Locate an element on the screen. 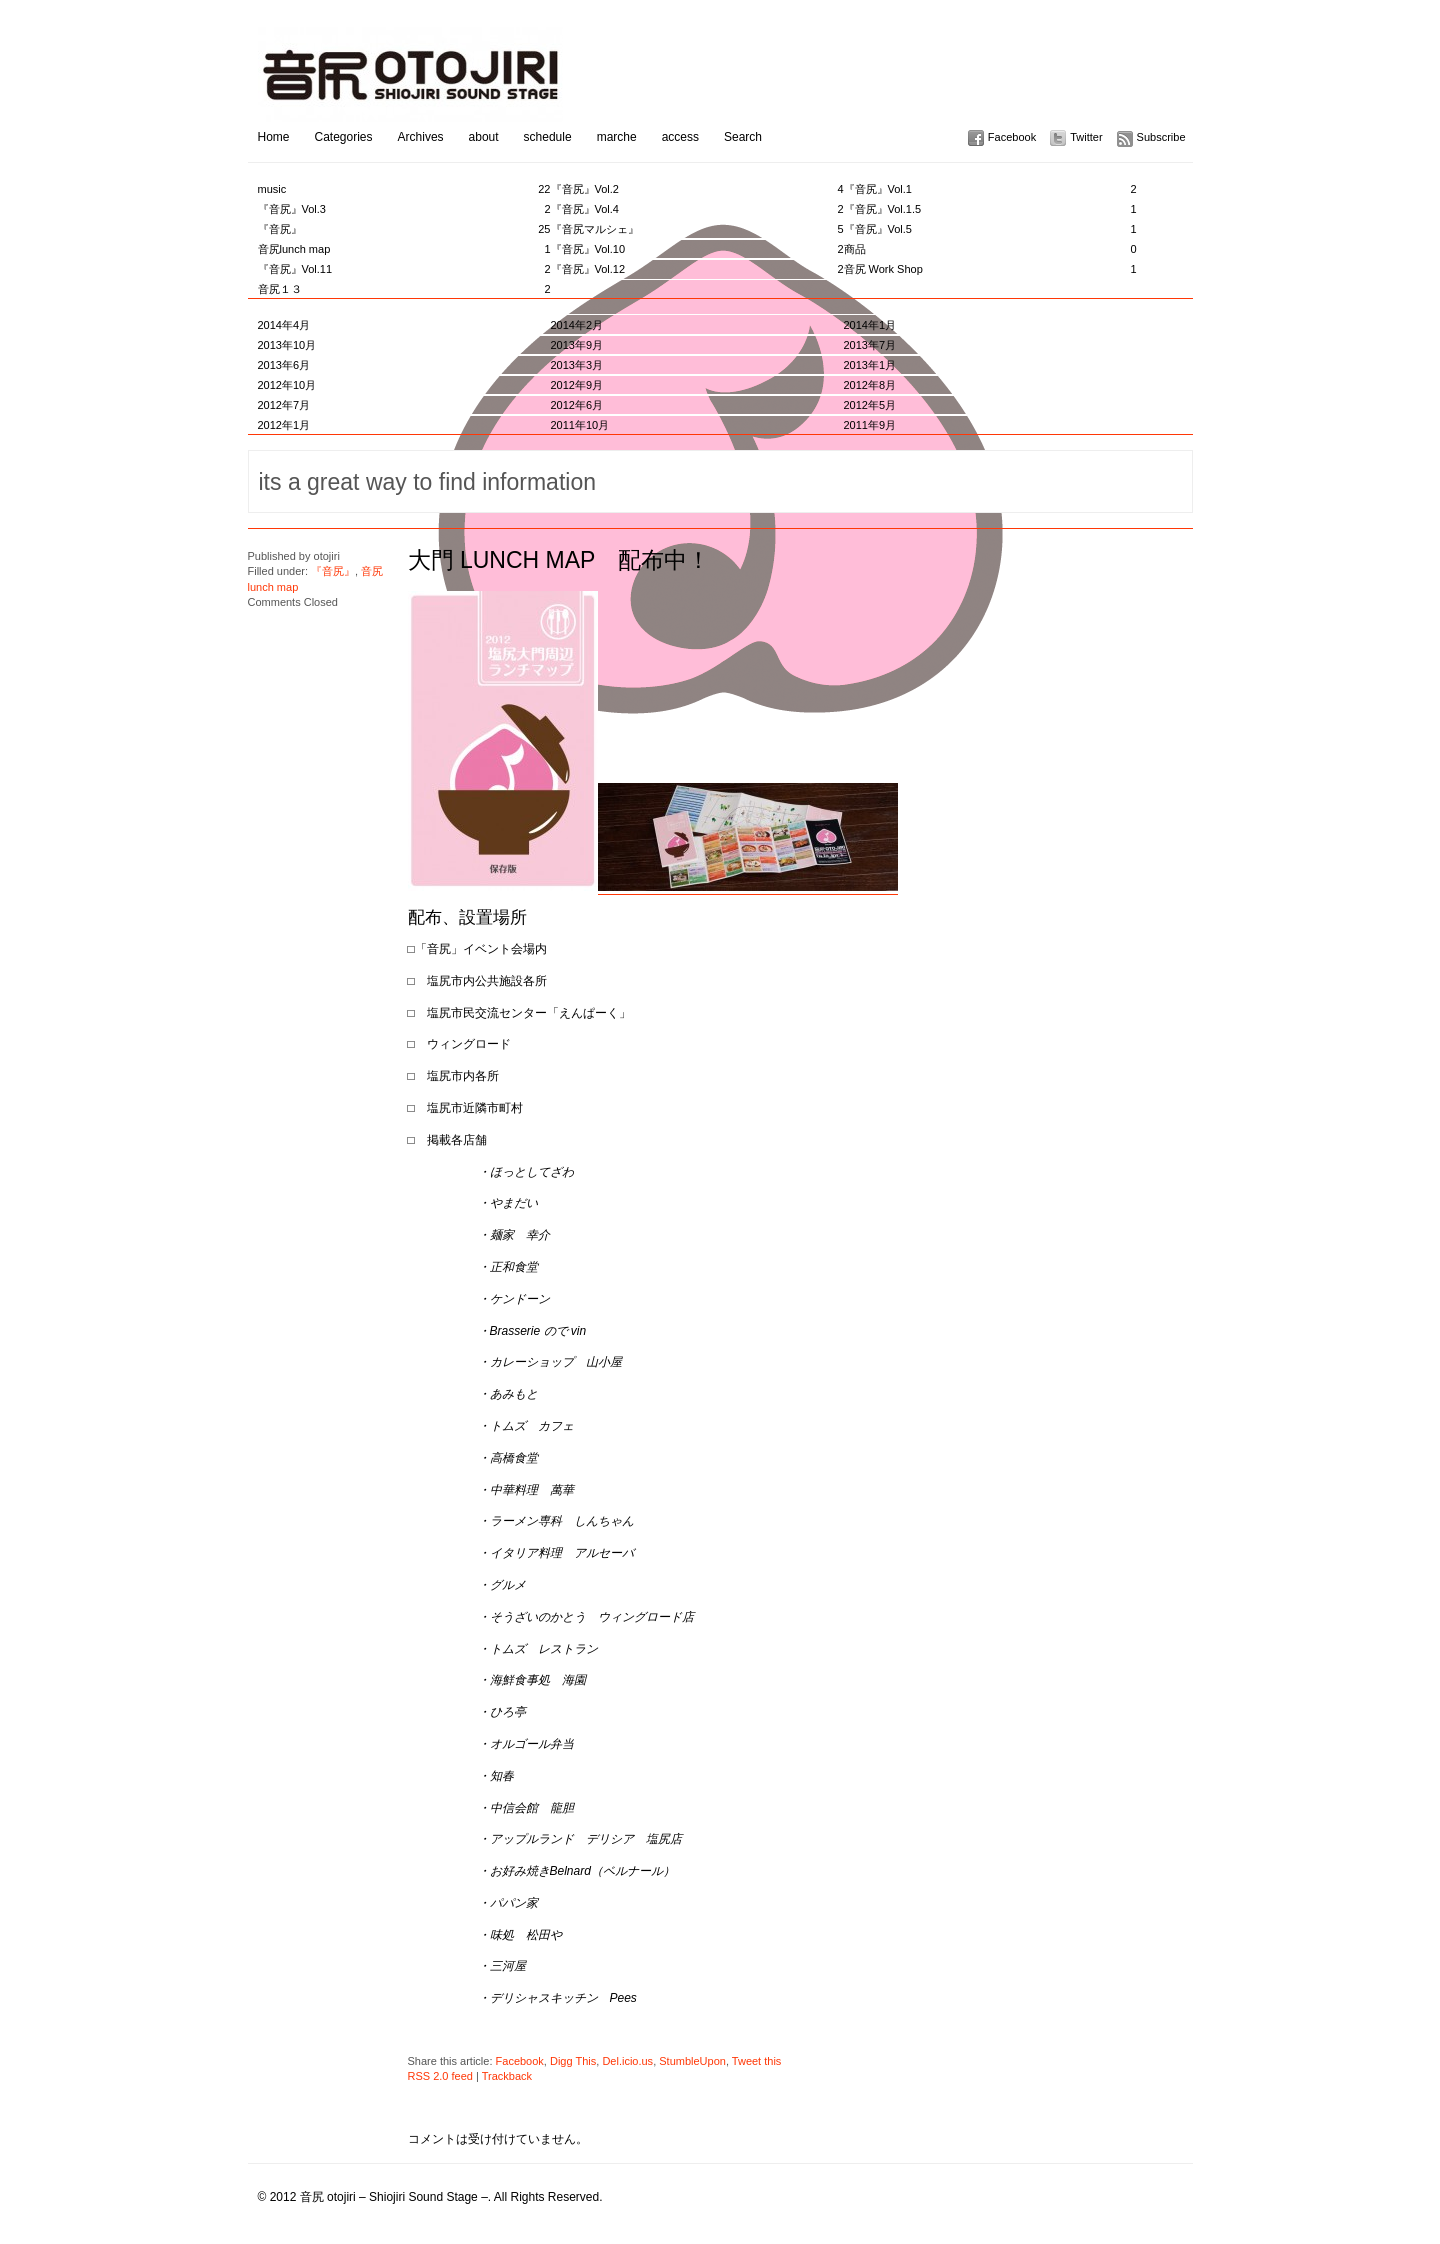 The width and height of the screenshot is (1440, 2244). 2013年10月 is located at coordinates (287, 345).